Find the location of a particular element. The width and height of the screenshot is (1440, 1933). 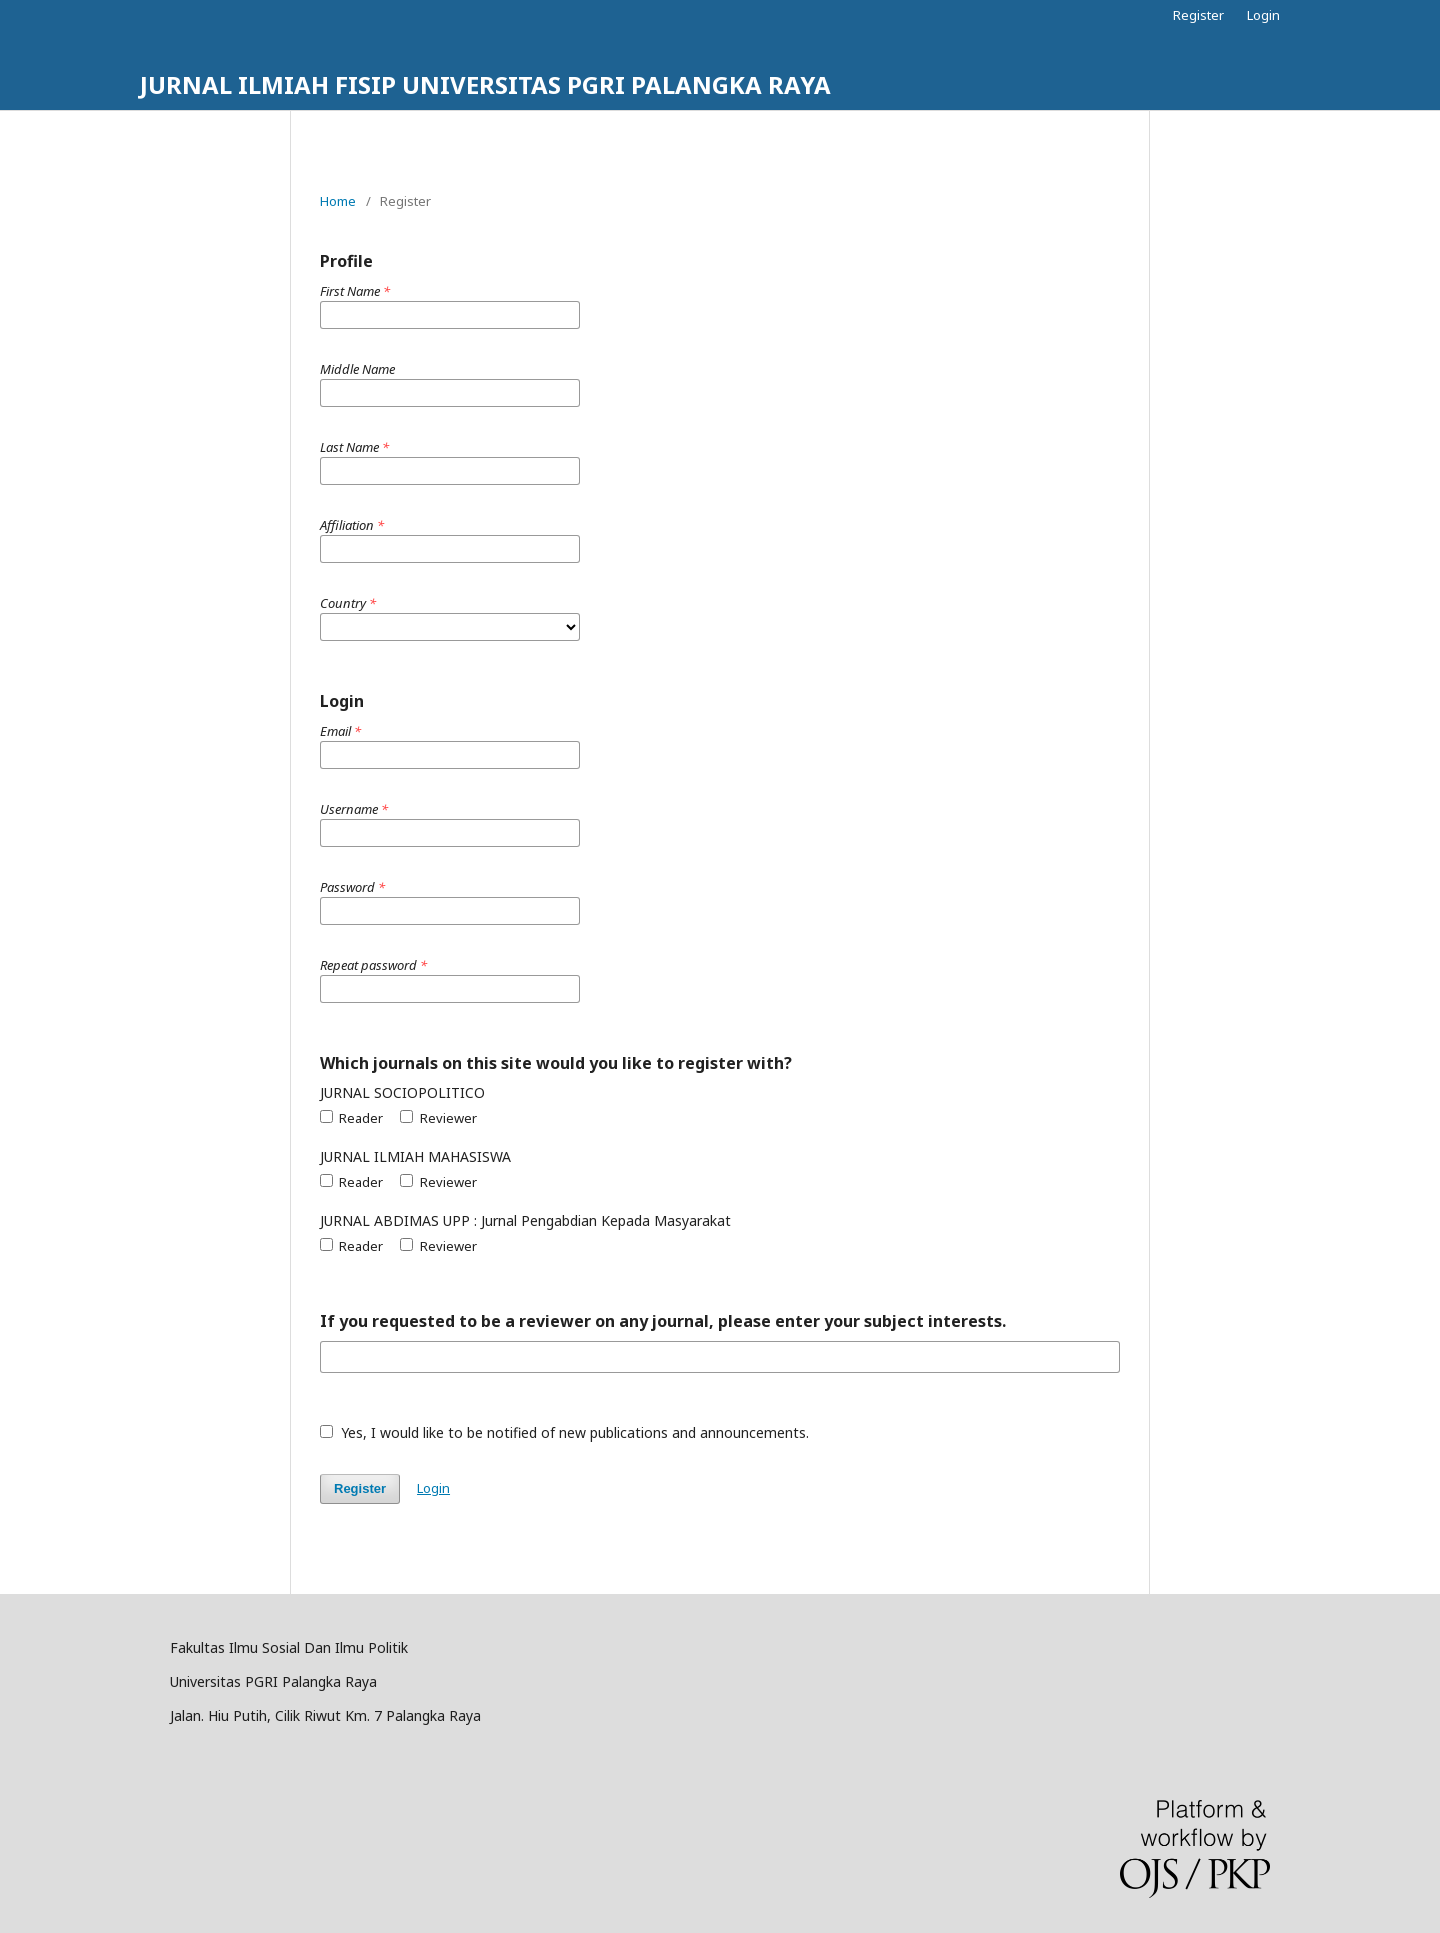

Reviewer is located at coordinates (438, 1118).